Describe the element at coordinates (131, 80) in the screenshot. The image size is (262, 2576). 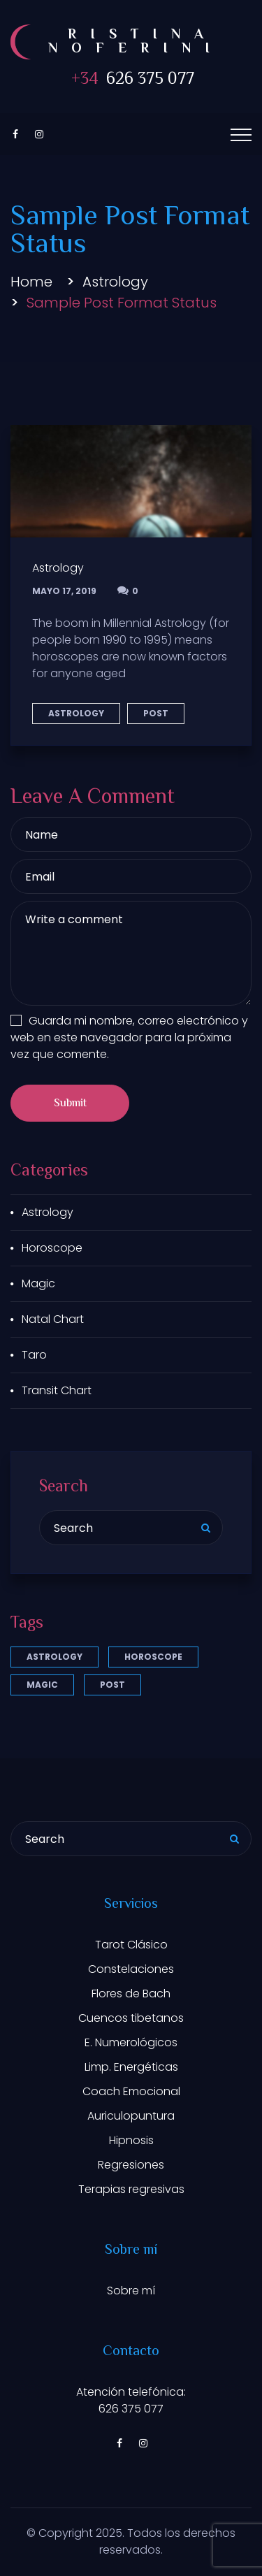
I see `626 375 077` at that location.